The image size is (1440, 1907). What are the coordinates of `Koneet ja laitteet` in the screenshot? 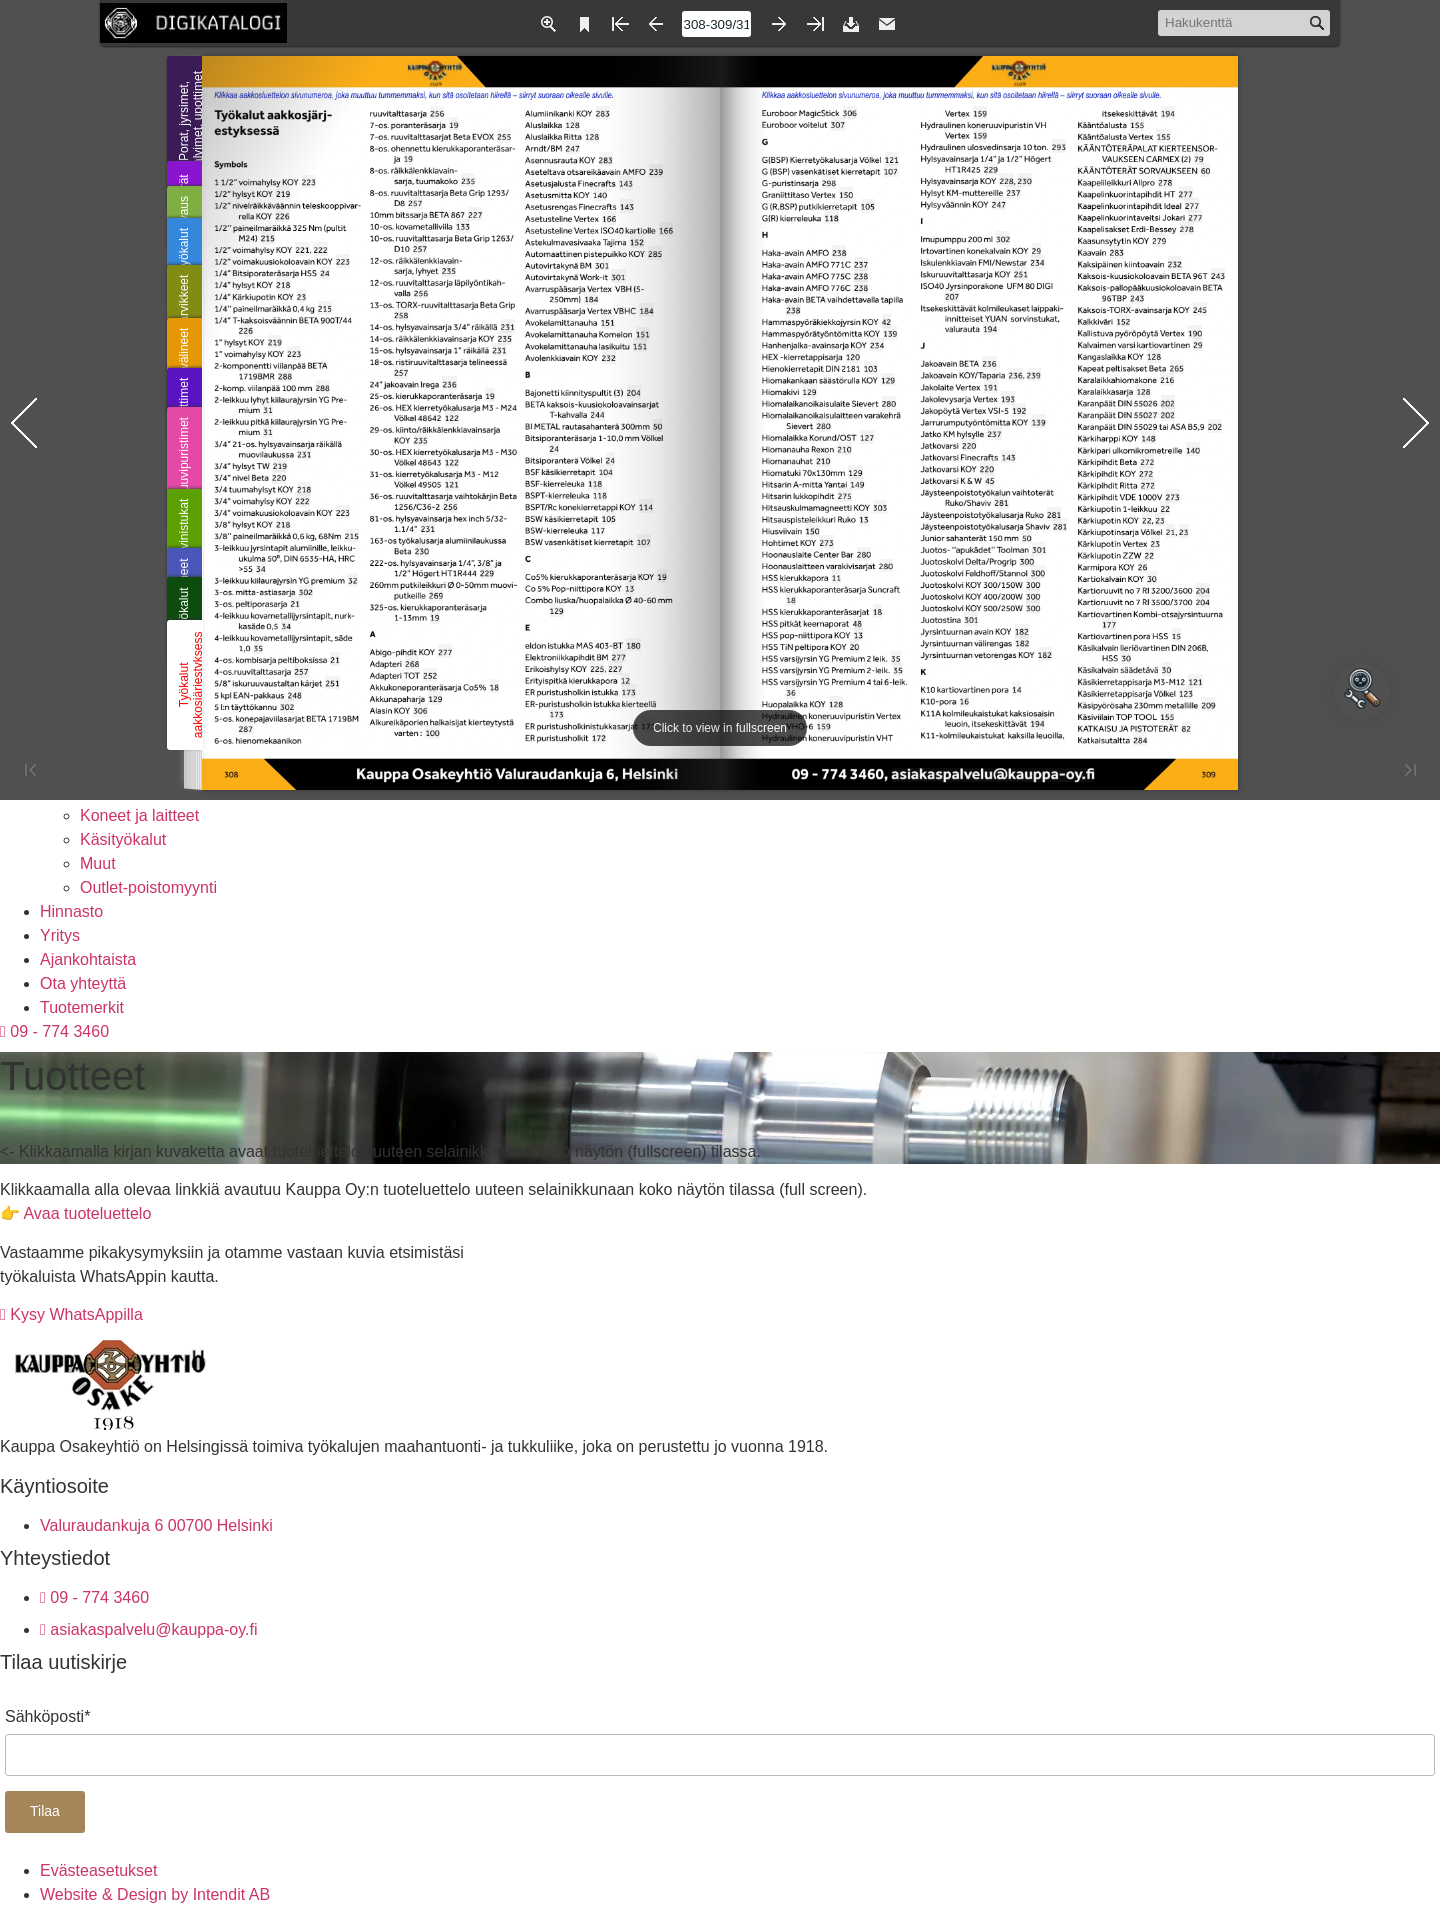 It's located at (139, 815).